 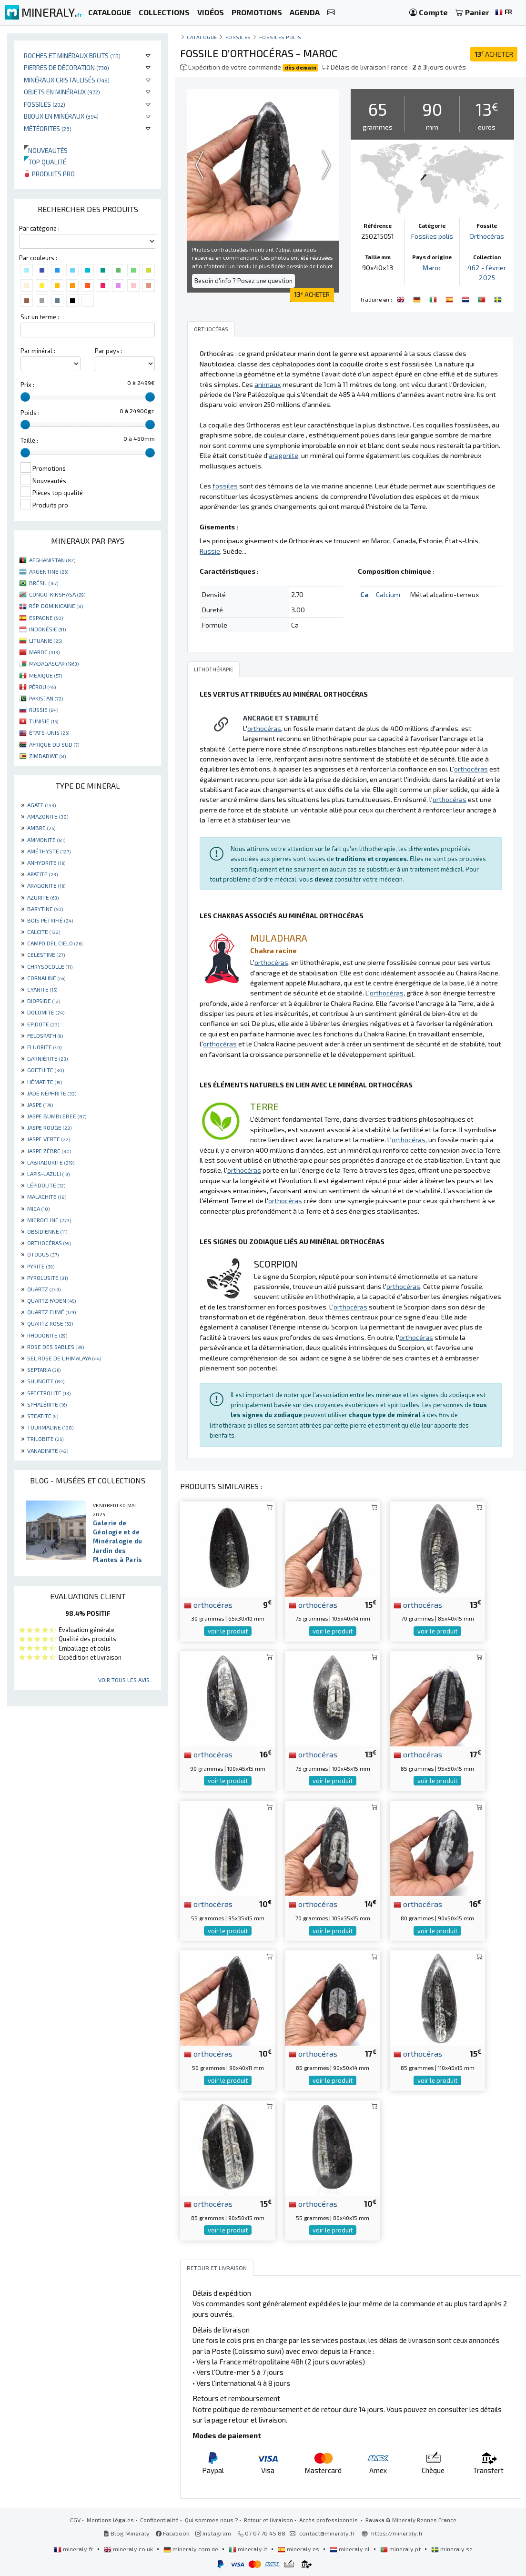 I want to click on APATITE, so click(x=42, y=874).